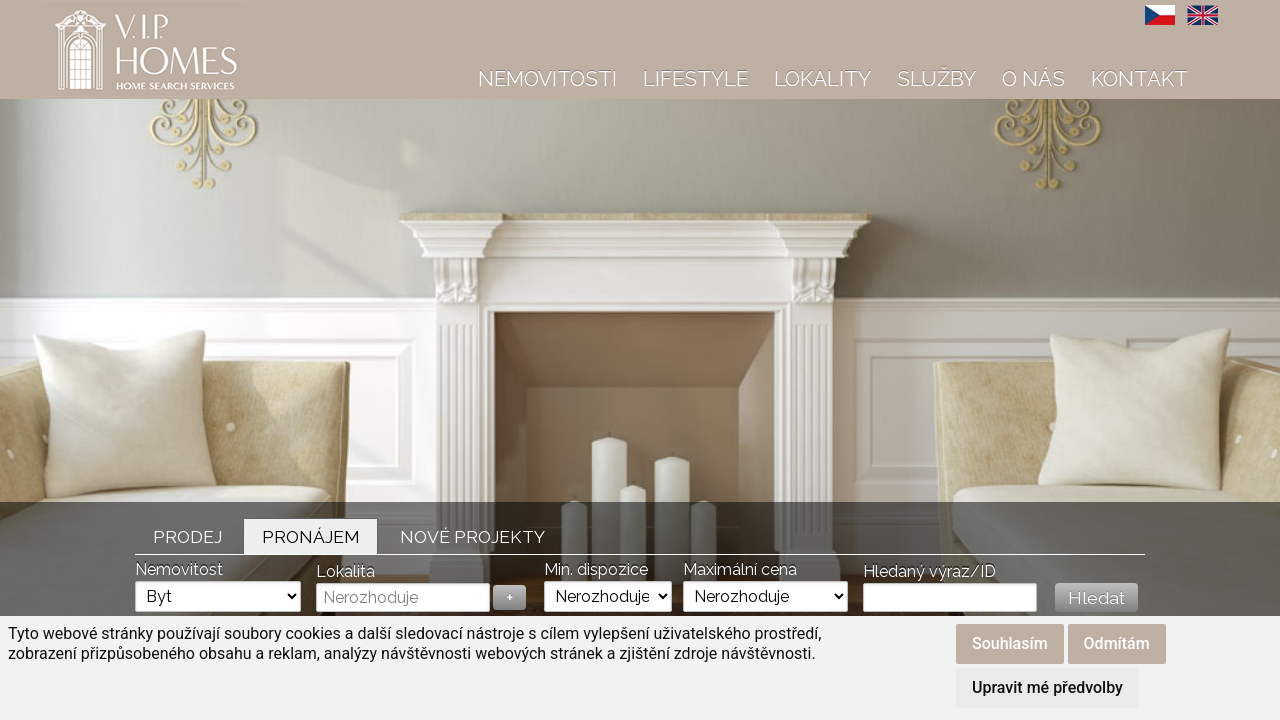 This screenshot has width=1280, height=720. I want to click on Pronájem, so click(311, 536).